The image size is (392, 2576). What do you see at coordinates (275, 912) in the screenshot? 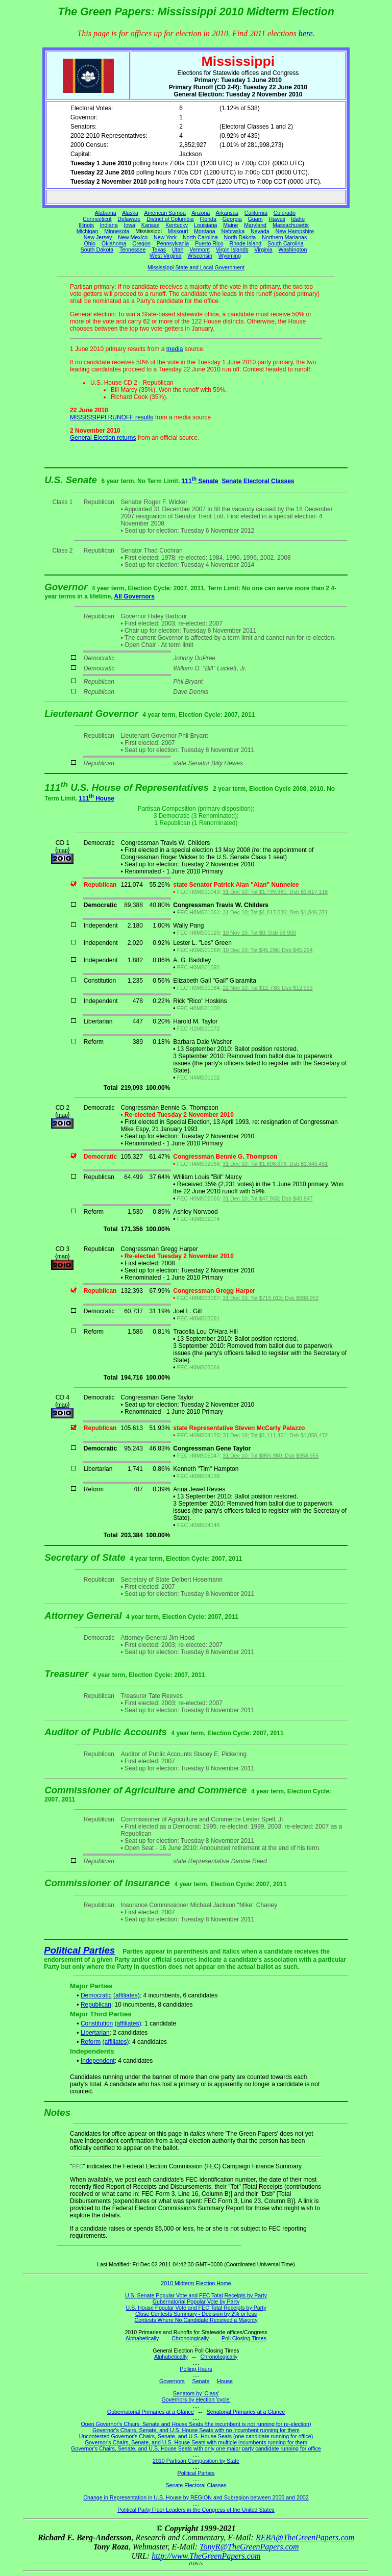
I see `31 Dec 10; Tot $1,817,030; Dsb $1,846,371` at bounding box center [275, 912].